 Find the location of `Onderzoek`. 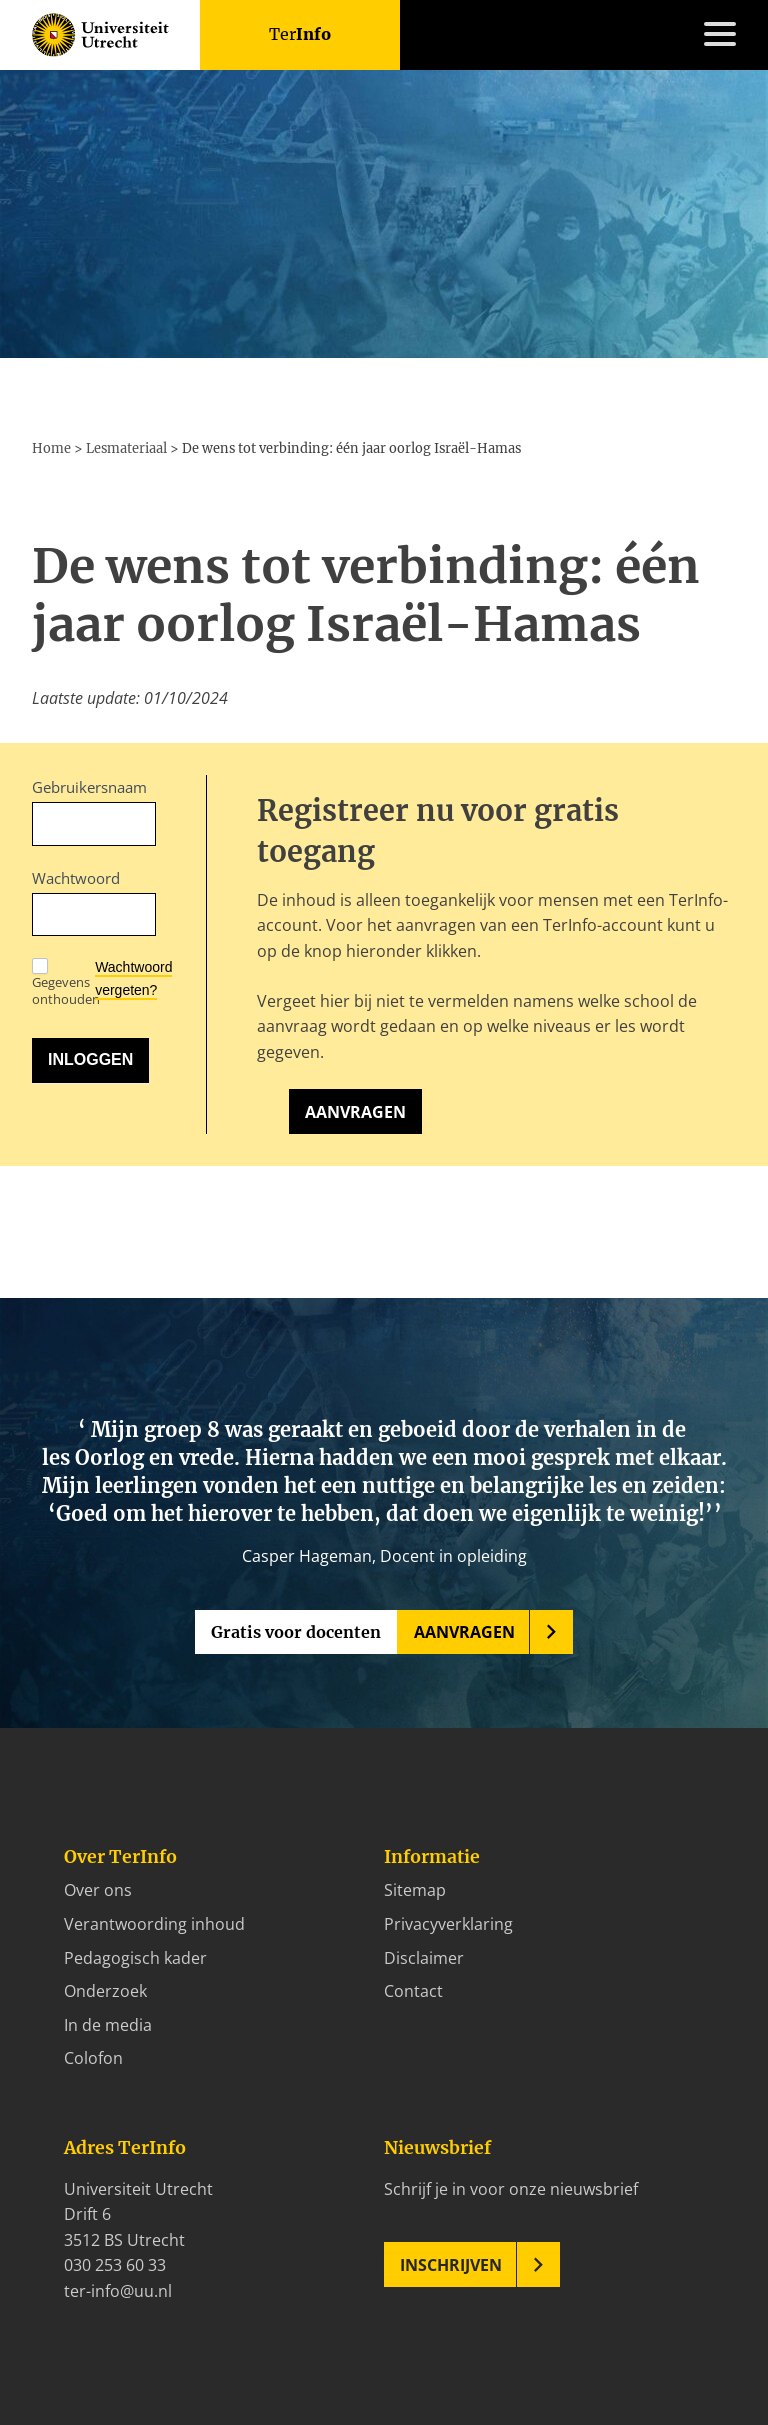

Onderzoek is located at coordinates (105, 1991).